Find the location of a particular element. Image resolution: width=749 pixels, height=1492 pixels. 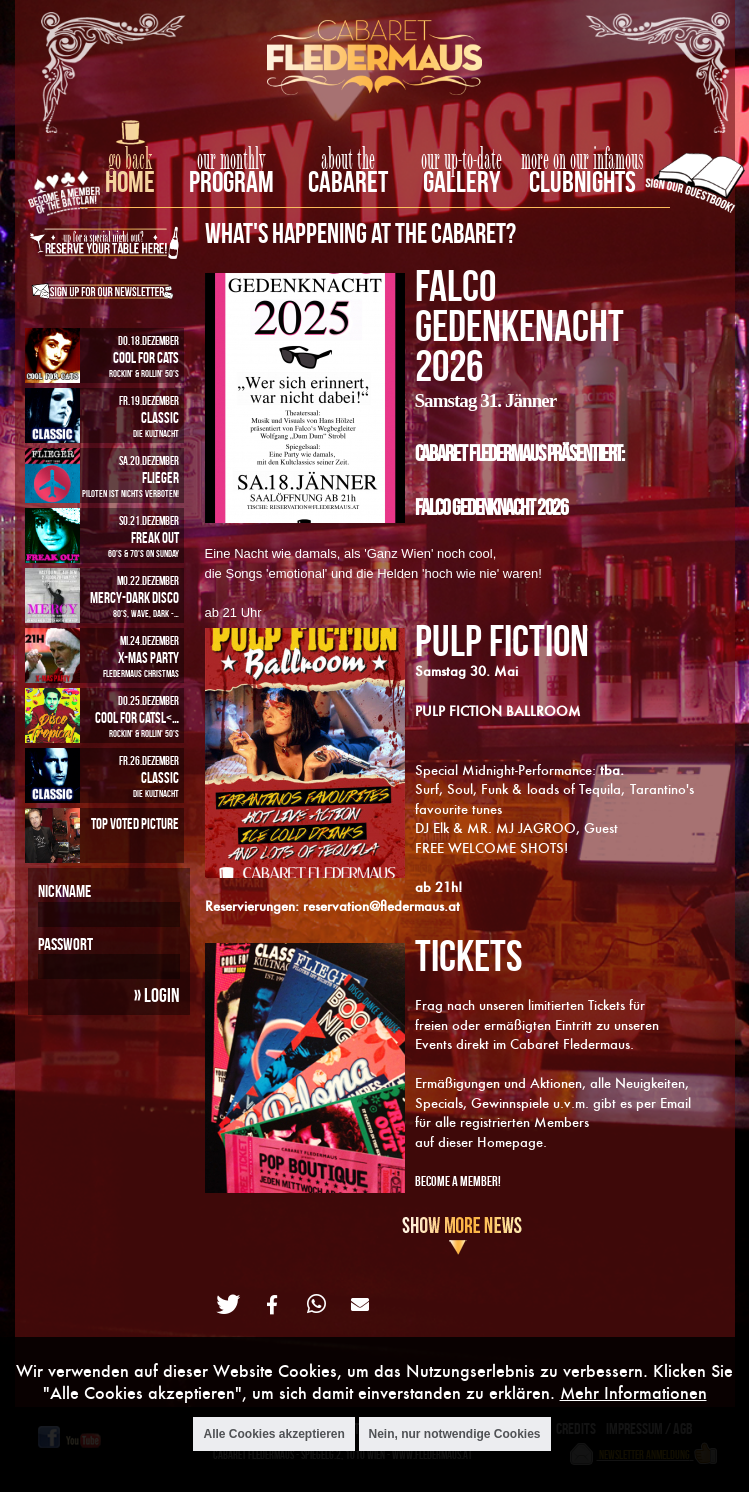

Nickname is located at coordinates (64, 891).